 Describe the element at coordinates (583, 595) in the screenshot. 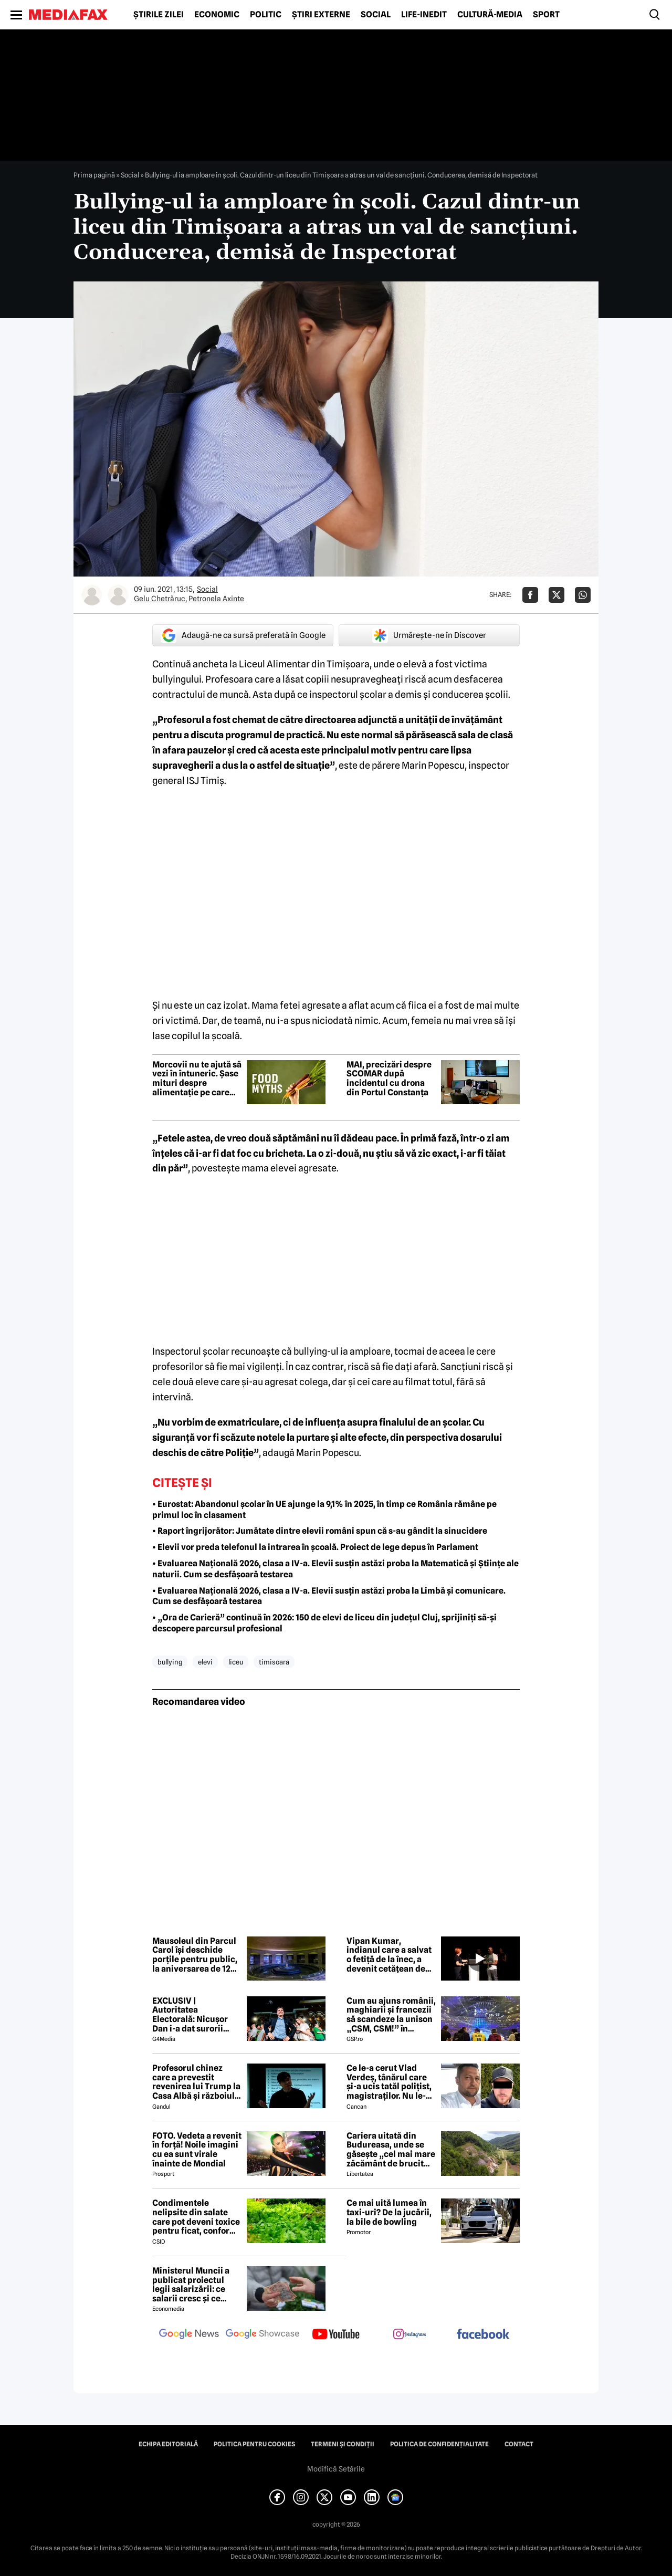

I see `[Da share pe Whatsapp]` at that location.